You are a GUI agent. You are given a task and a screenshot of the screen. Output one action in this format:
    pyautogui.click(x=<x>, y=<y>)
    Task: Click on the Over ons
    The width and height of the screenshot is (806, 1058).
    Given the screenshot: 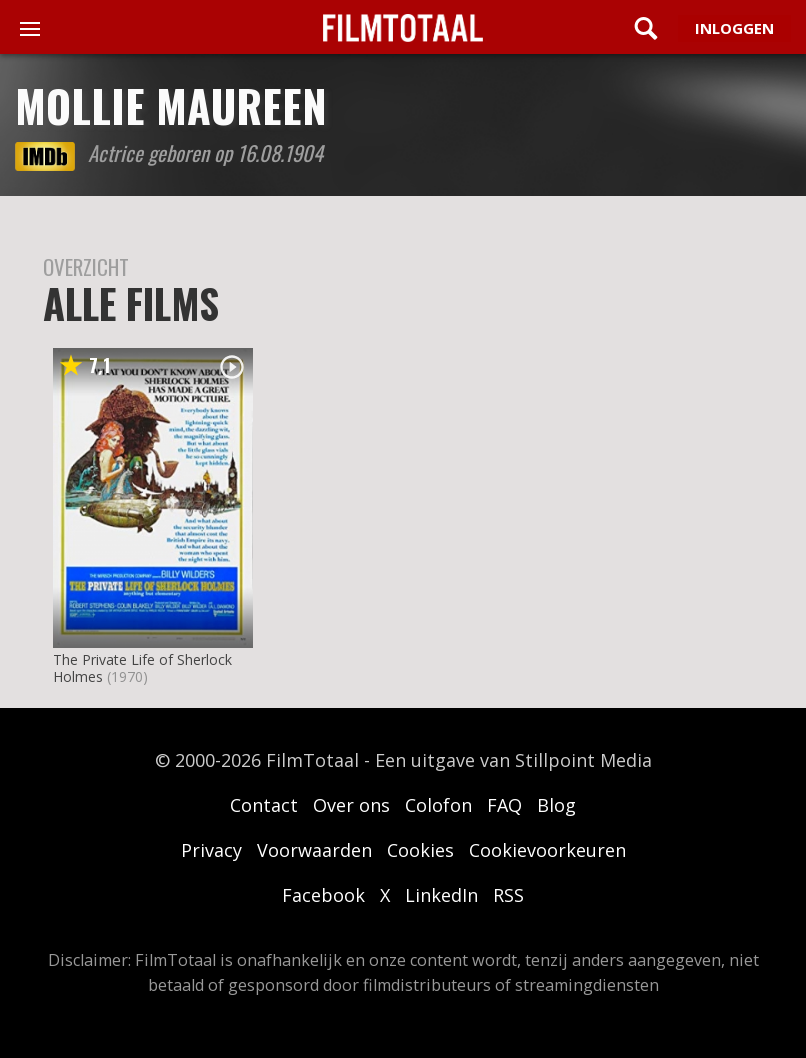 What is the action you would take?
    pyautogui.click(x=351, y=805)
    